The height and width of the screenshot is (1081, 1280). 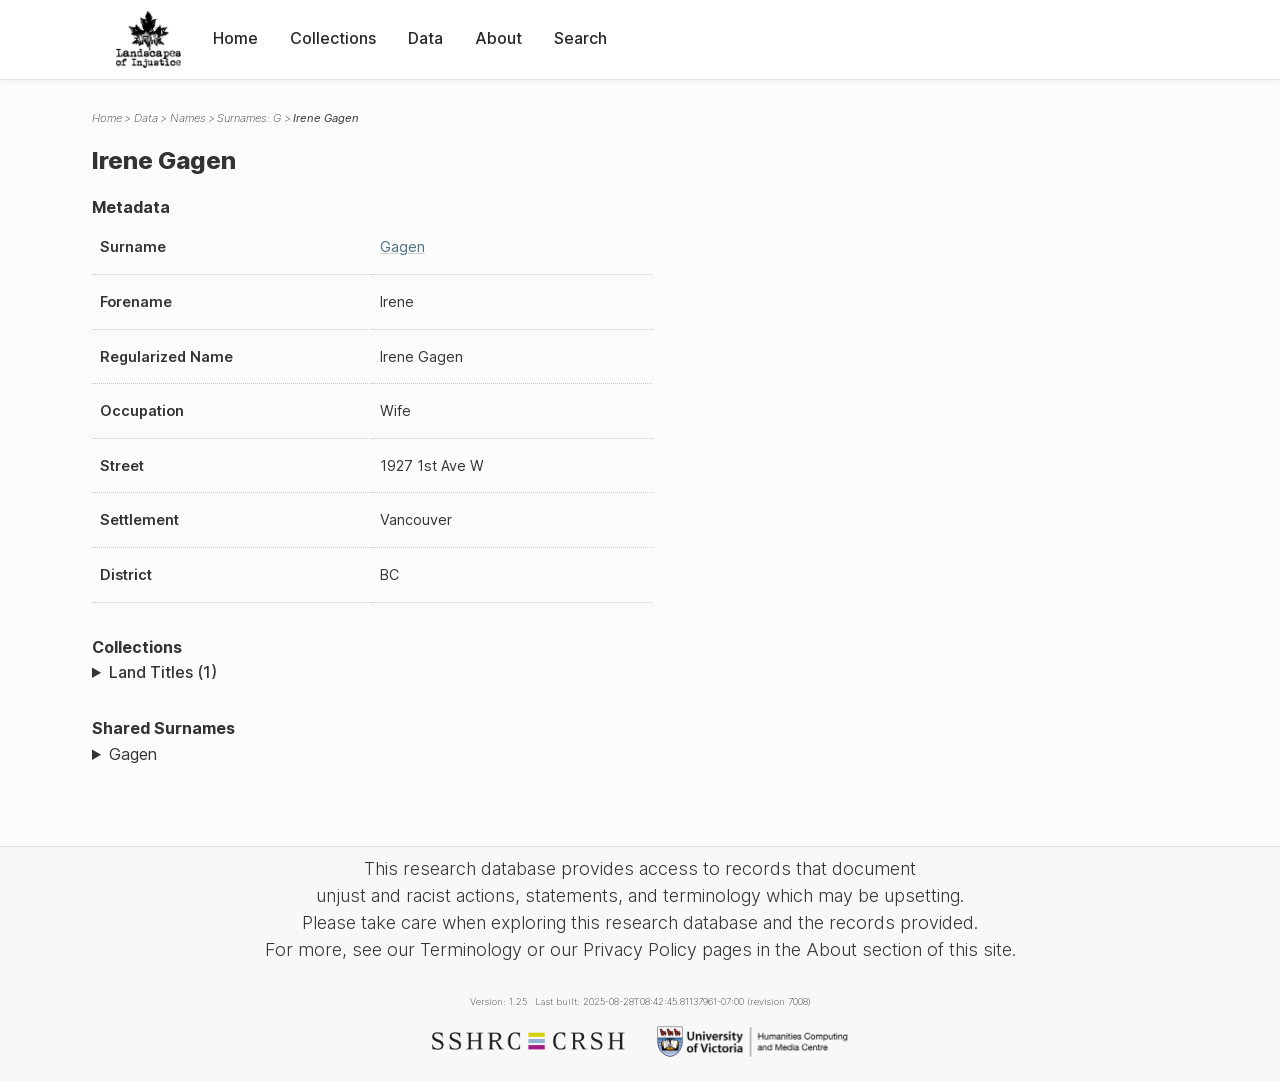 I want to click on Land Titles (1), so click(x=163, y=672).